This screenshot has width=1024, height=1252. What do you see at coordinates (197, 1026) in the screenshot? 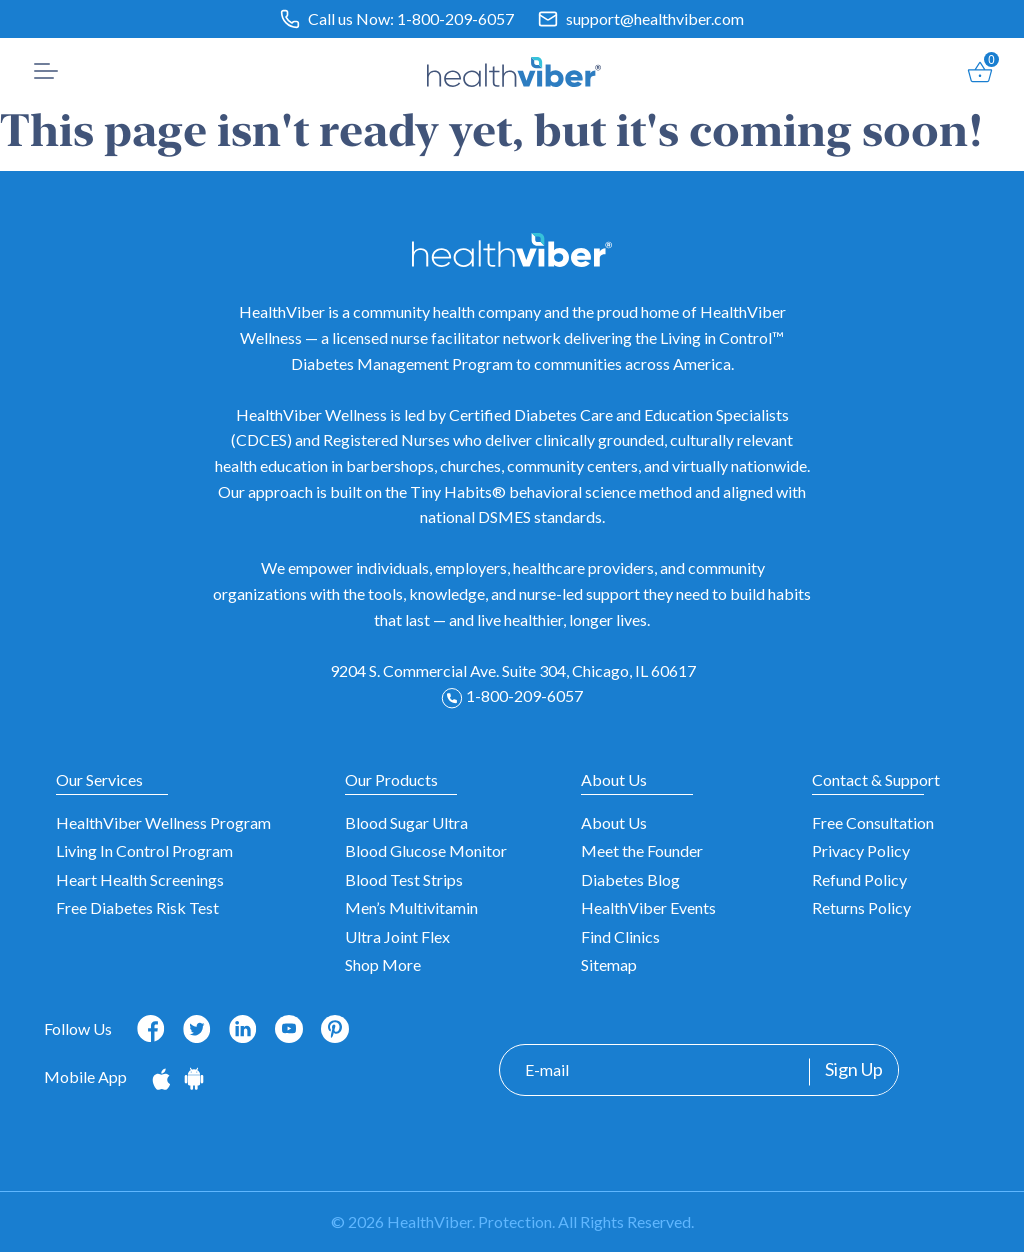
I see `[Follow us on Twitter]` at bounding box center [197, 1026].